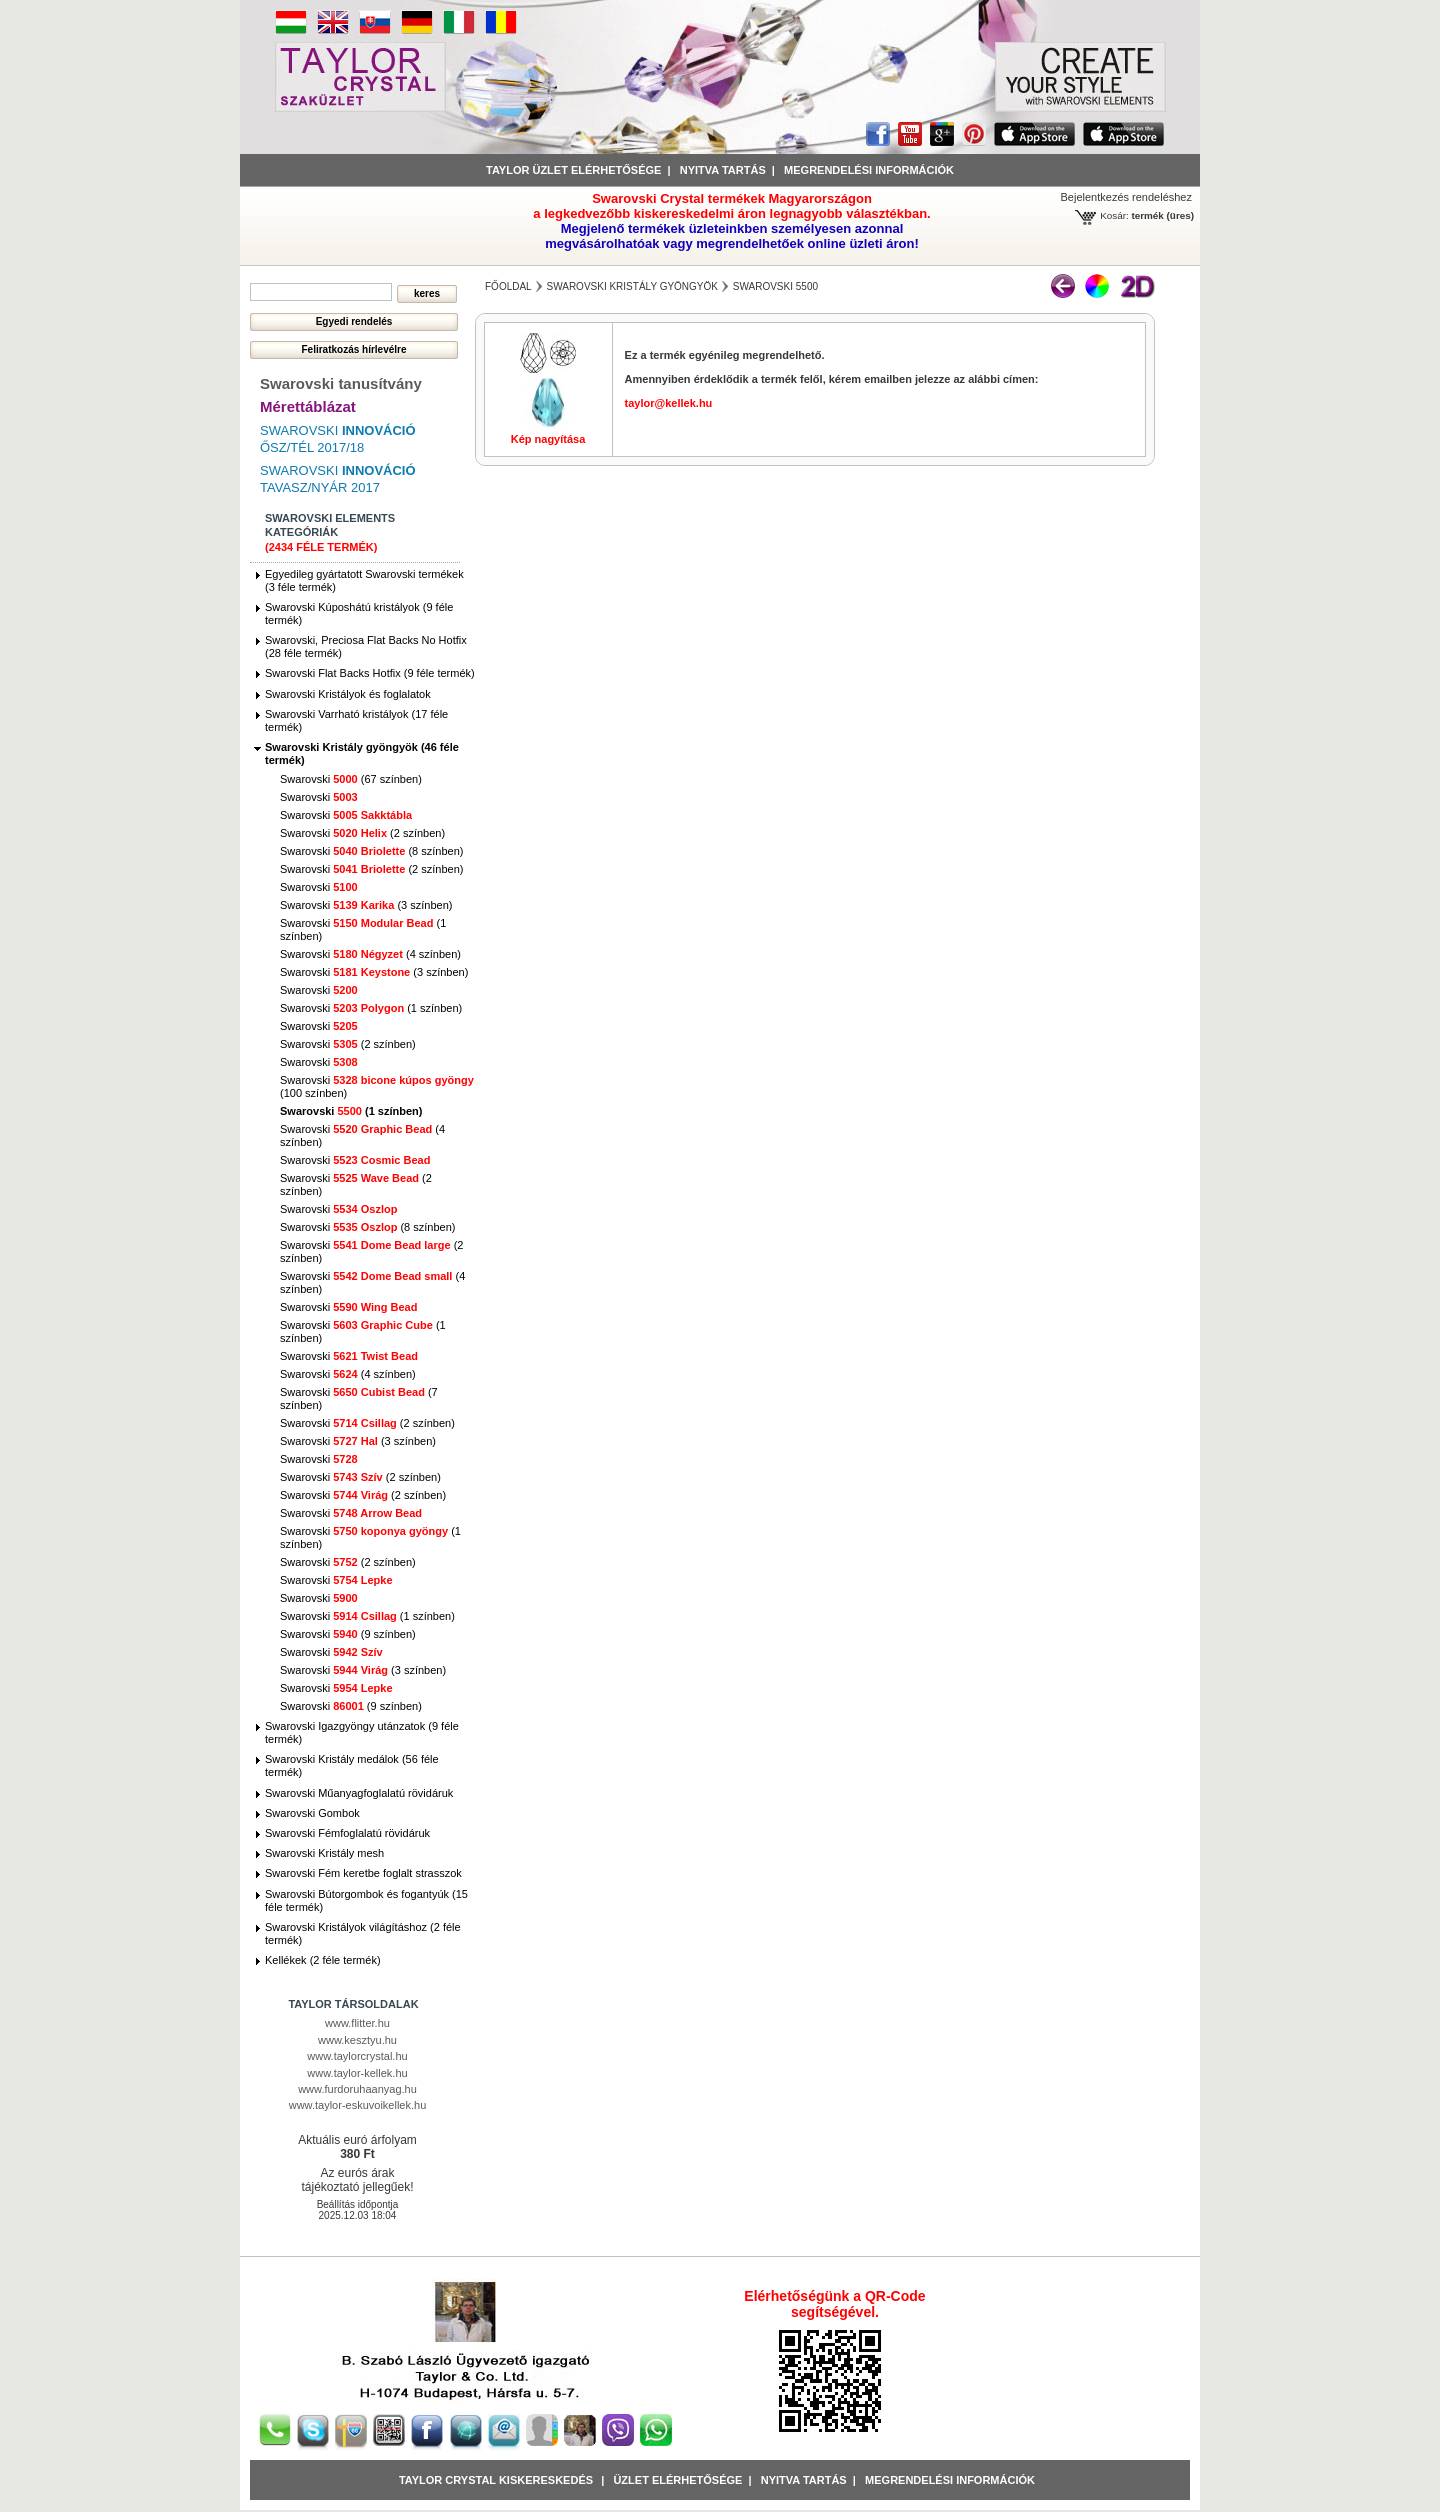  What do you see at coordinates (348, 694) in the screenshot?
I see `Swarovski Kristályok és foglalatok` at bounding box center [348, 694].